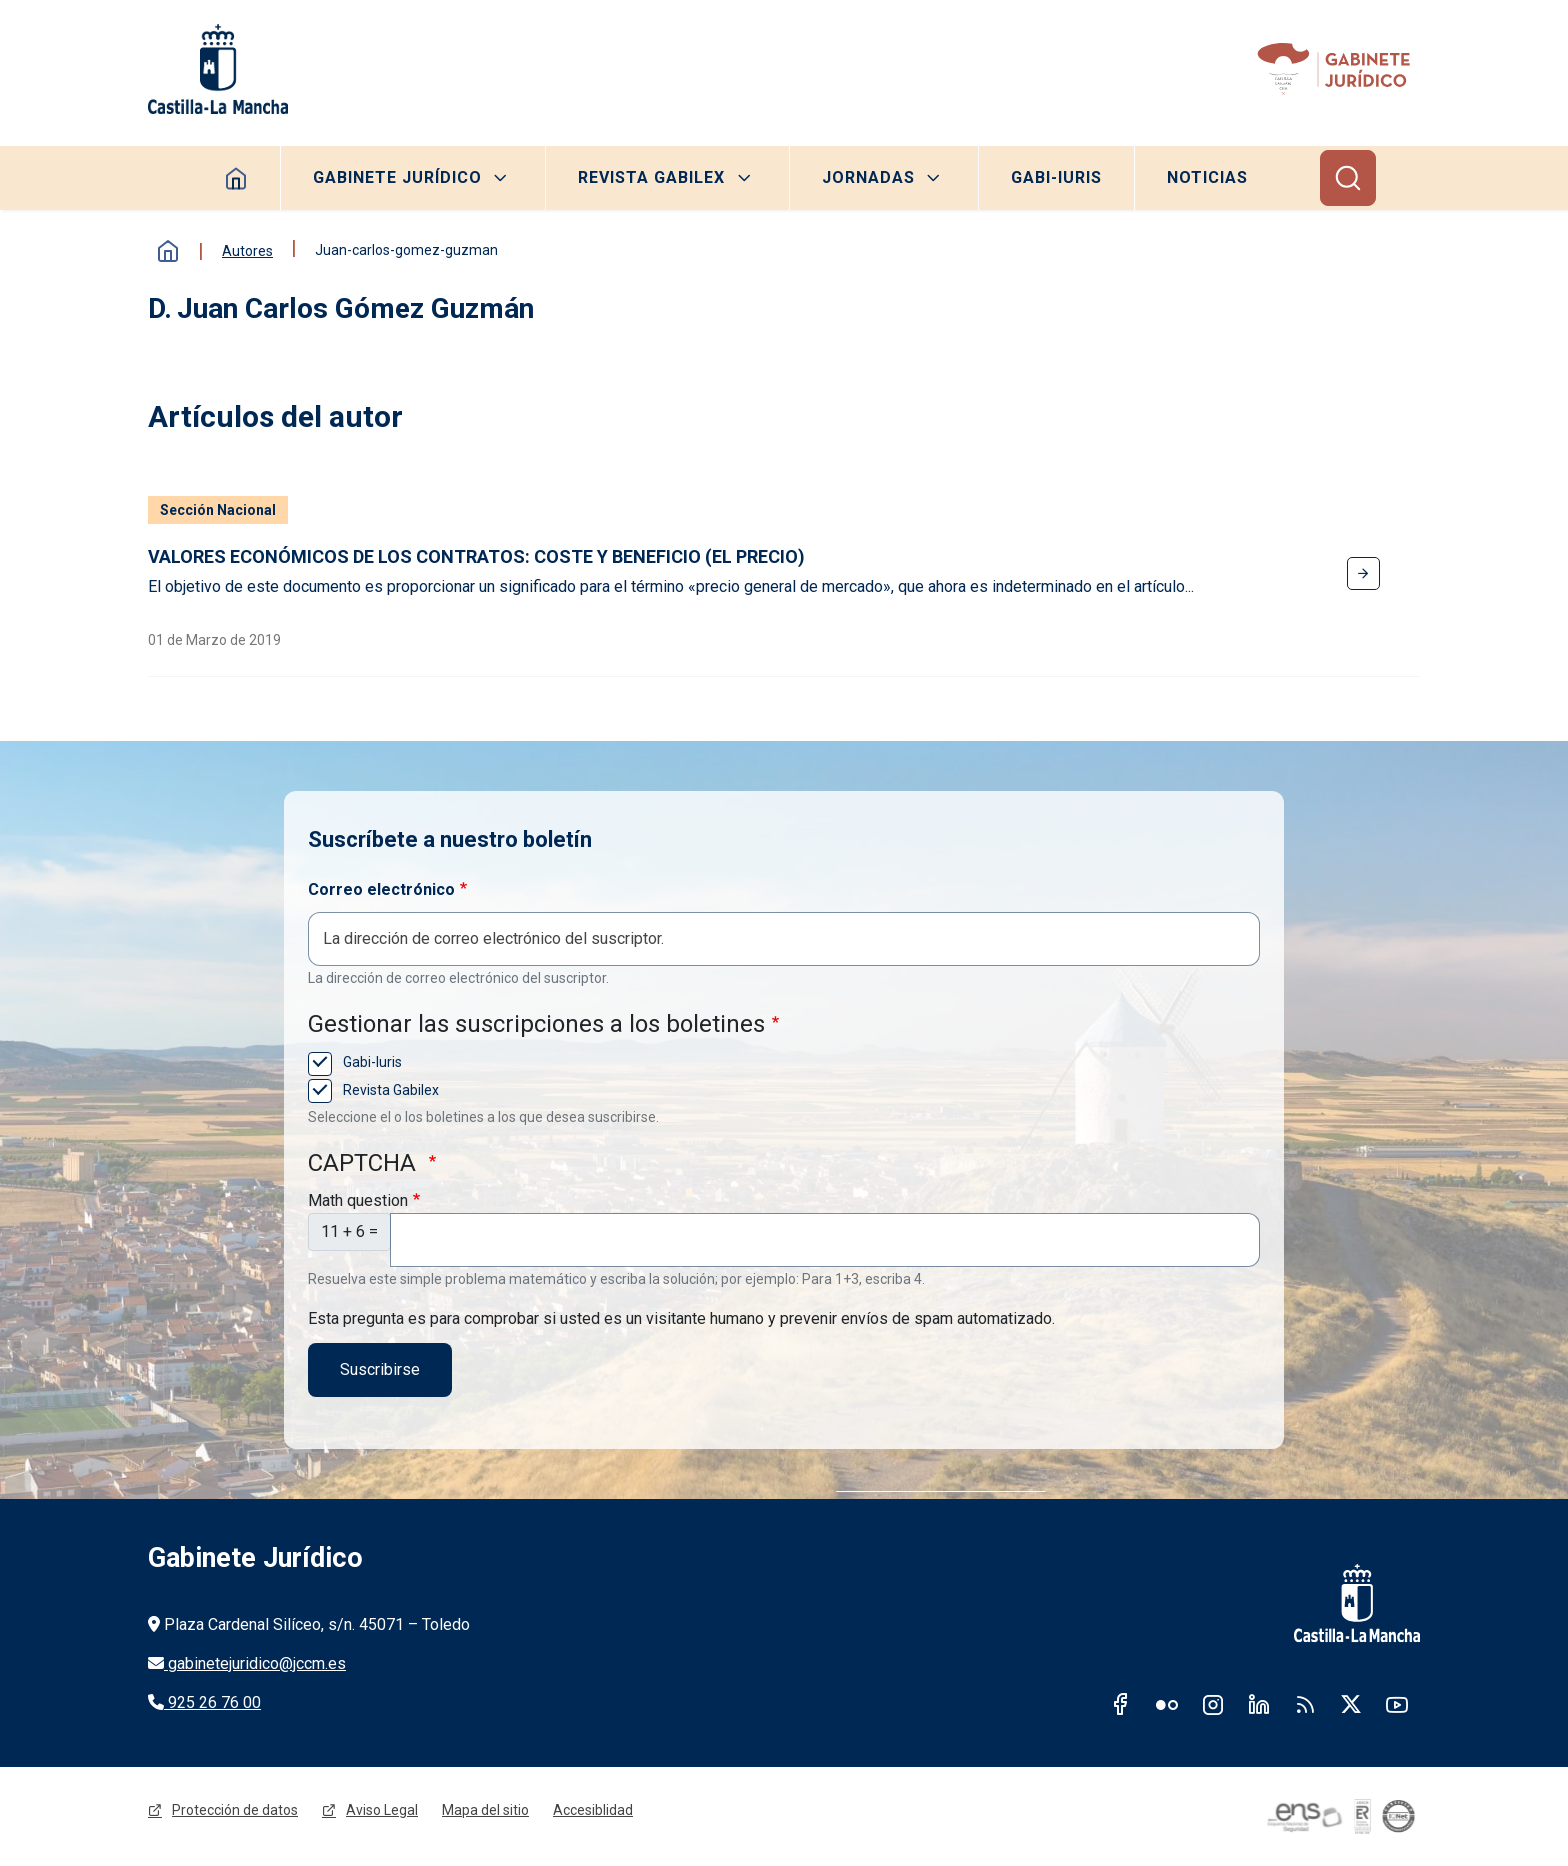 Image resolution: width=1568 pixels, height=1866 pixels. I want to click on Protección de datos, so click(235, 1810).